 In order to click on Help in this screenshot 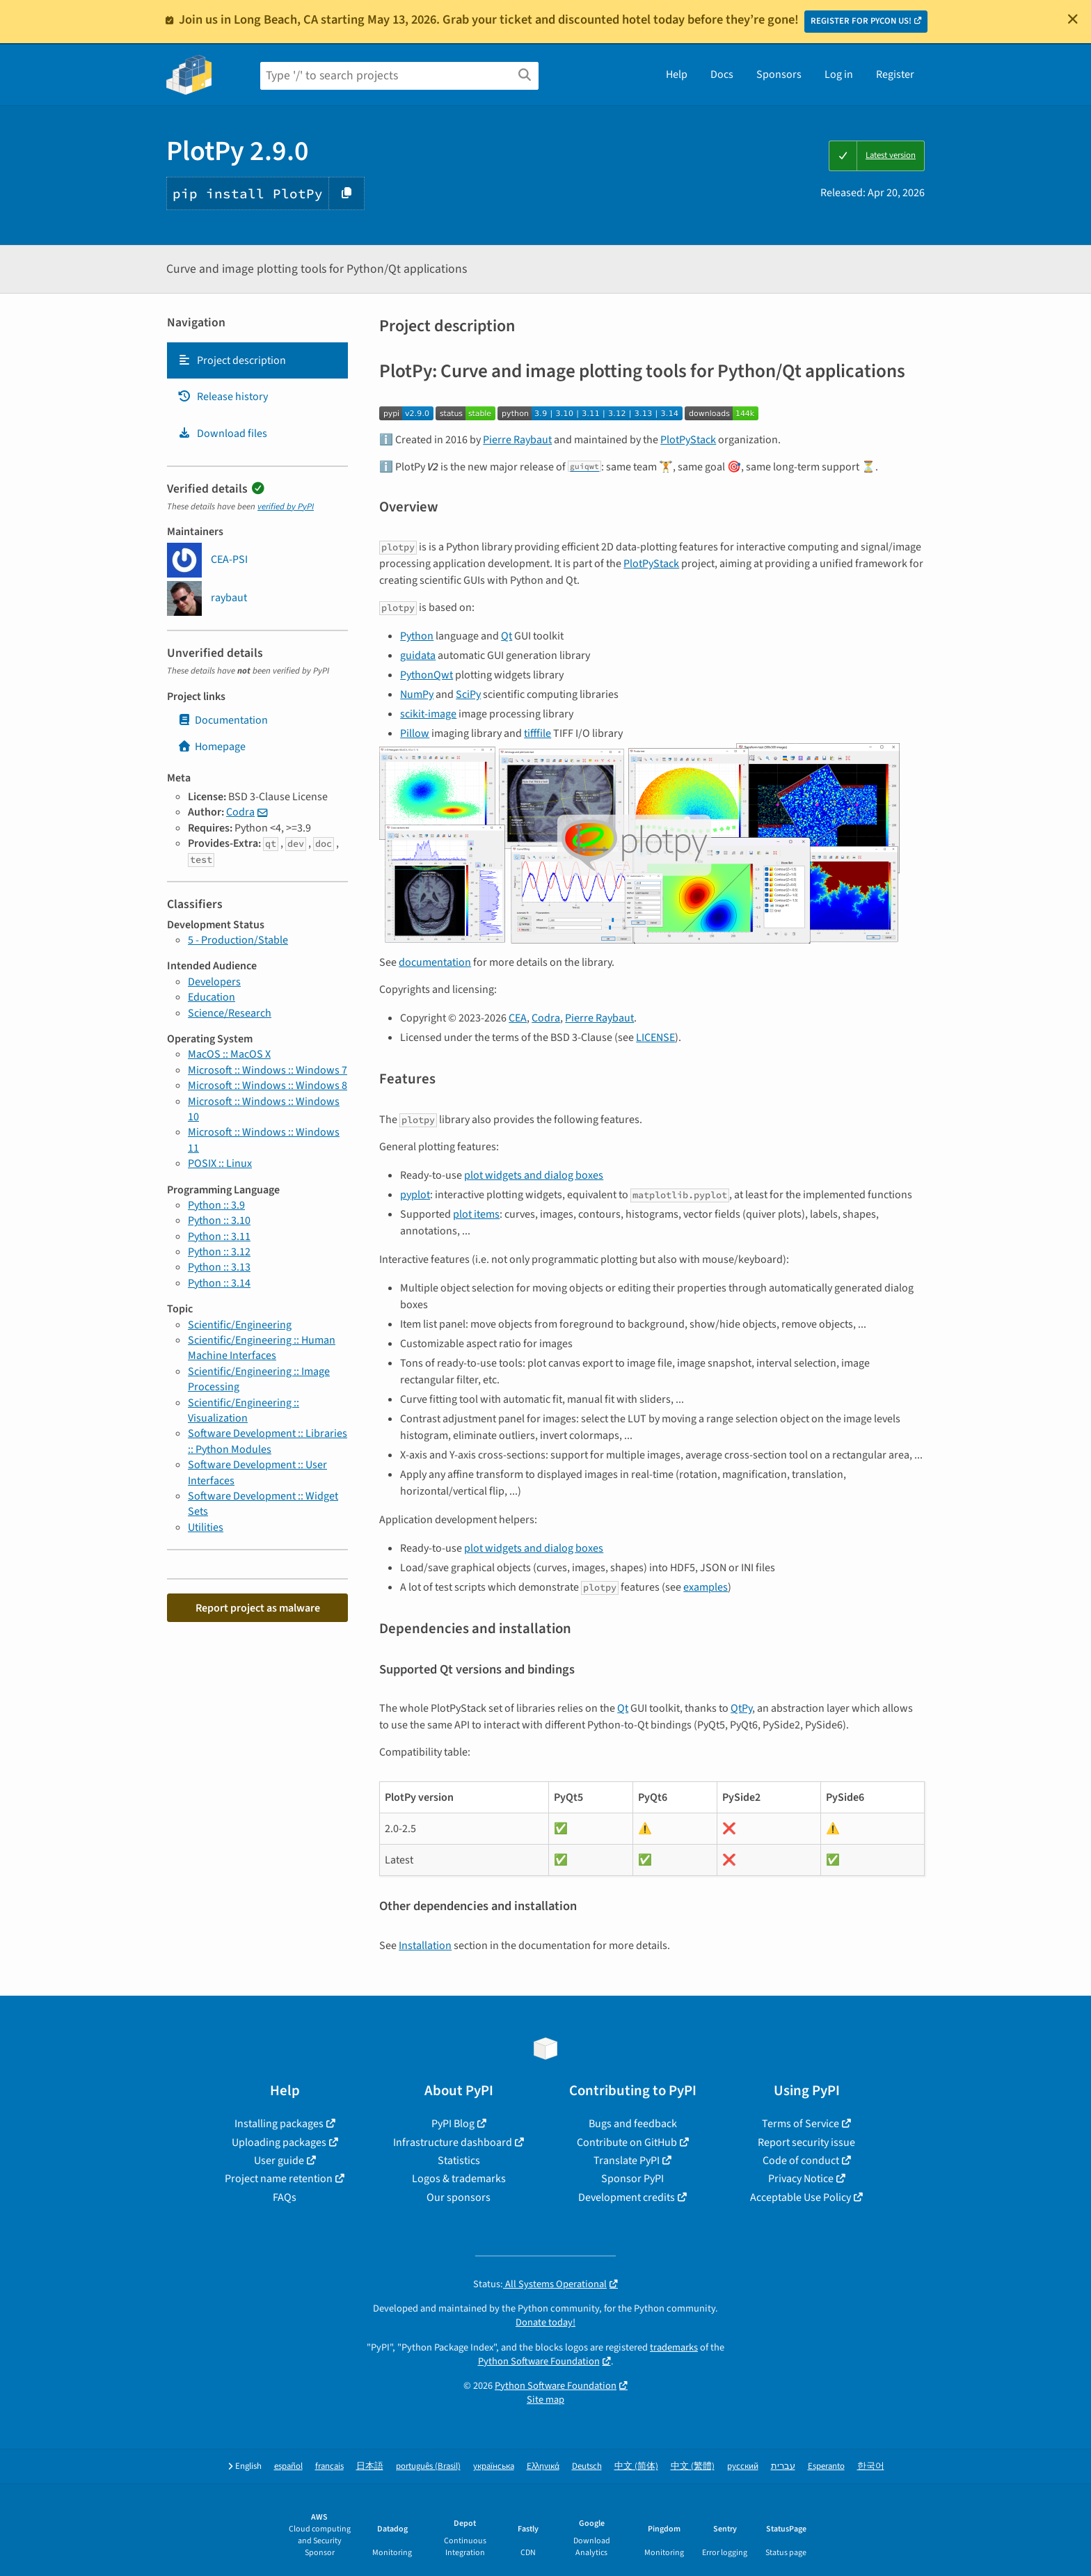, I will do `click(676, 74)`.